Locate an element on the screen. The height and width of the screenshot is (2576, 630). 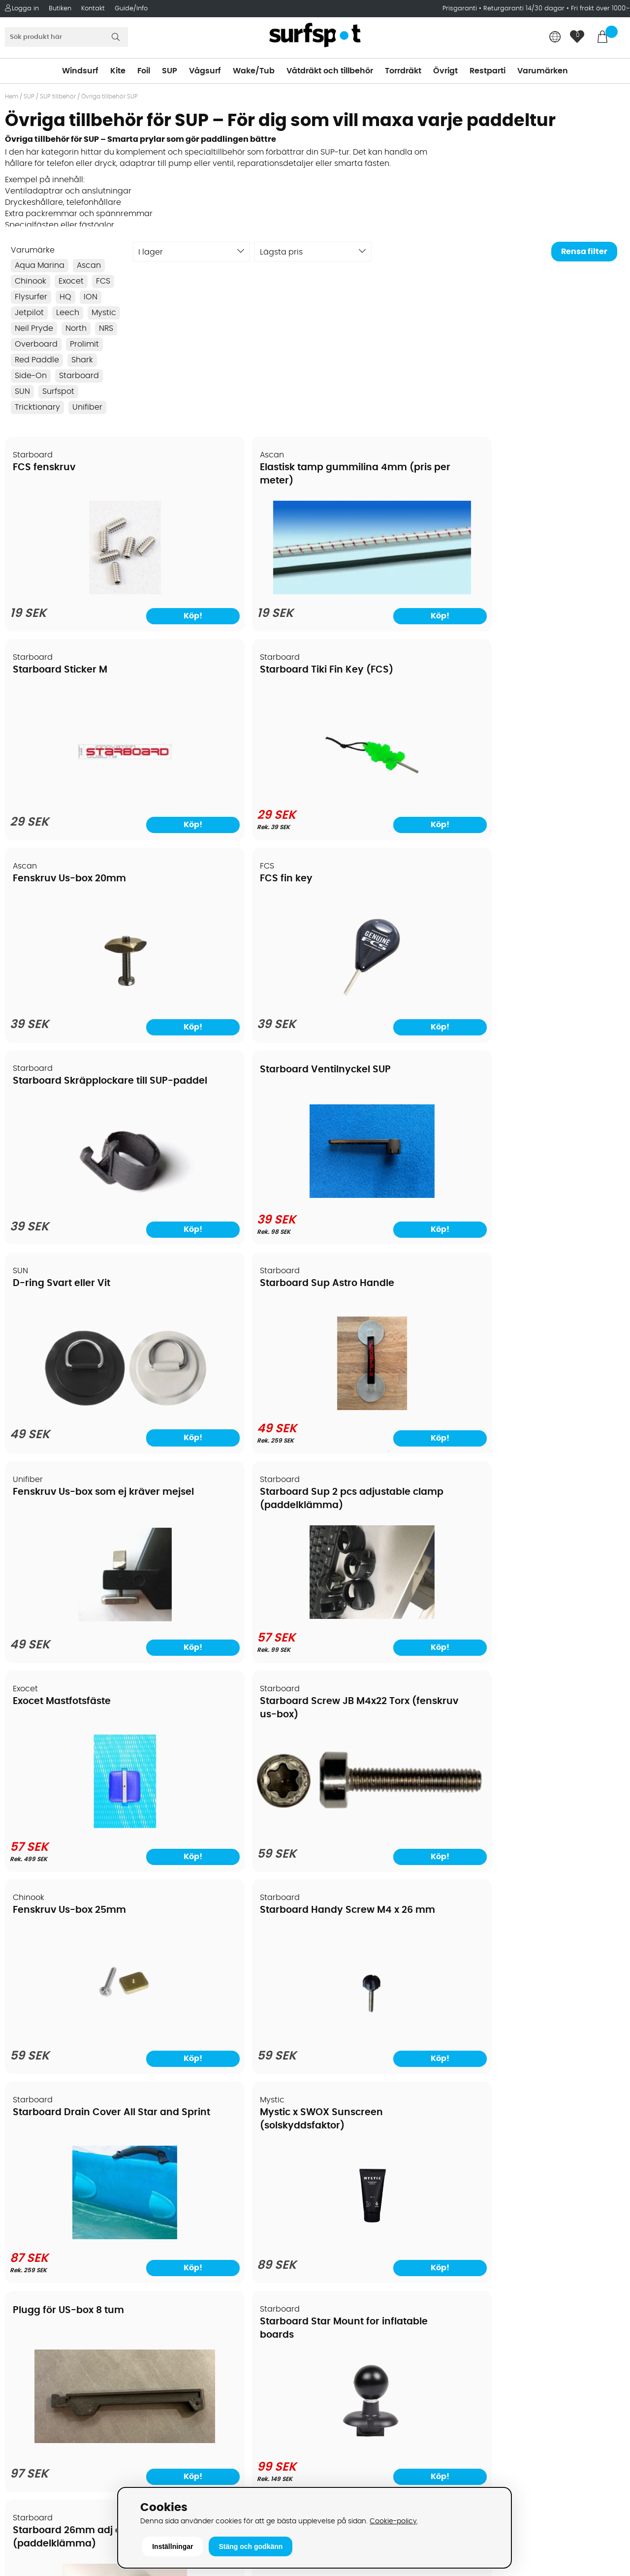
[Fenskruv Us-box 25mm] is located at coordinates (393, 1213).